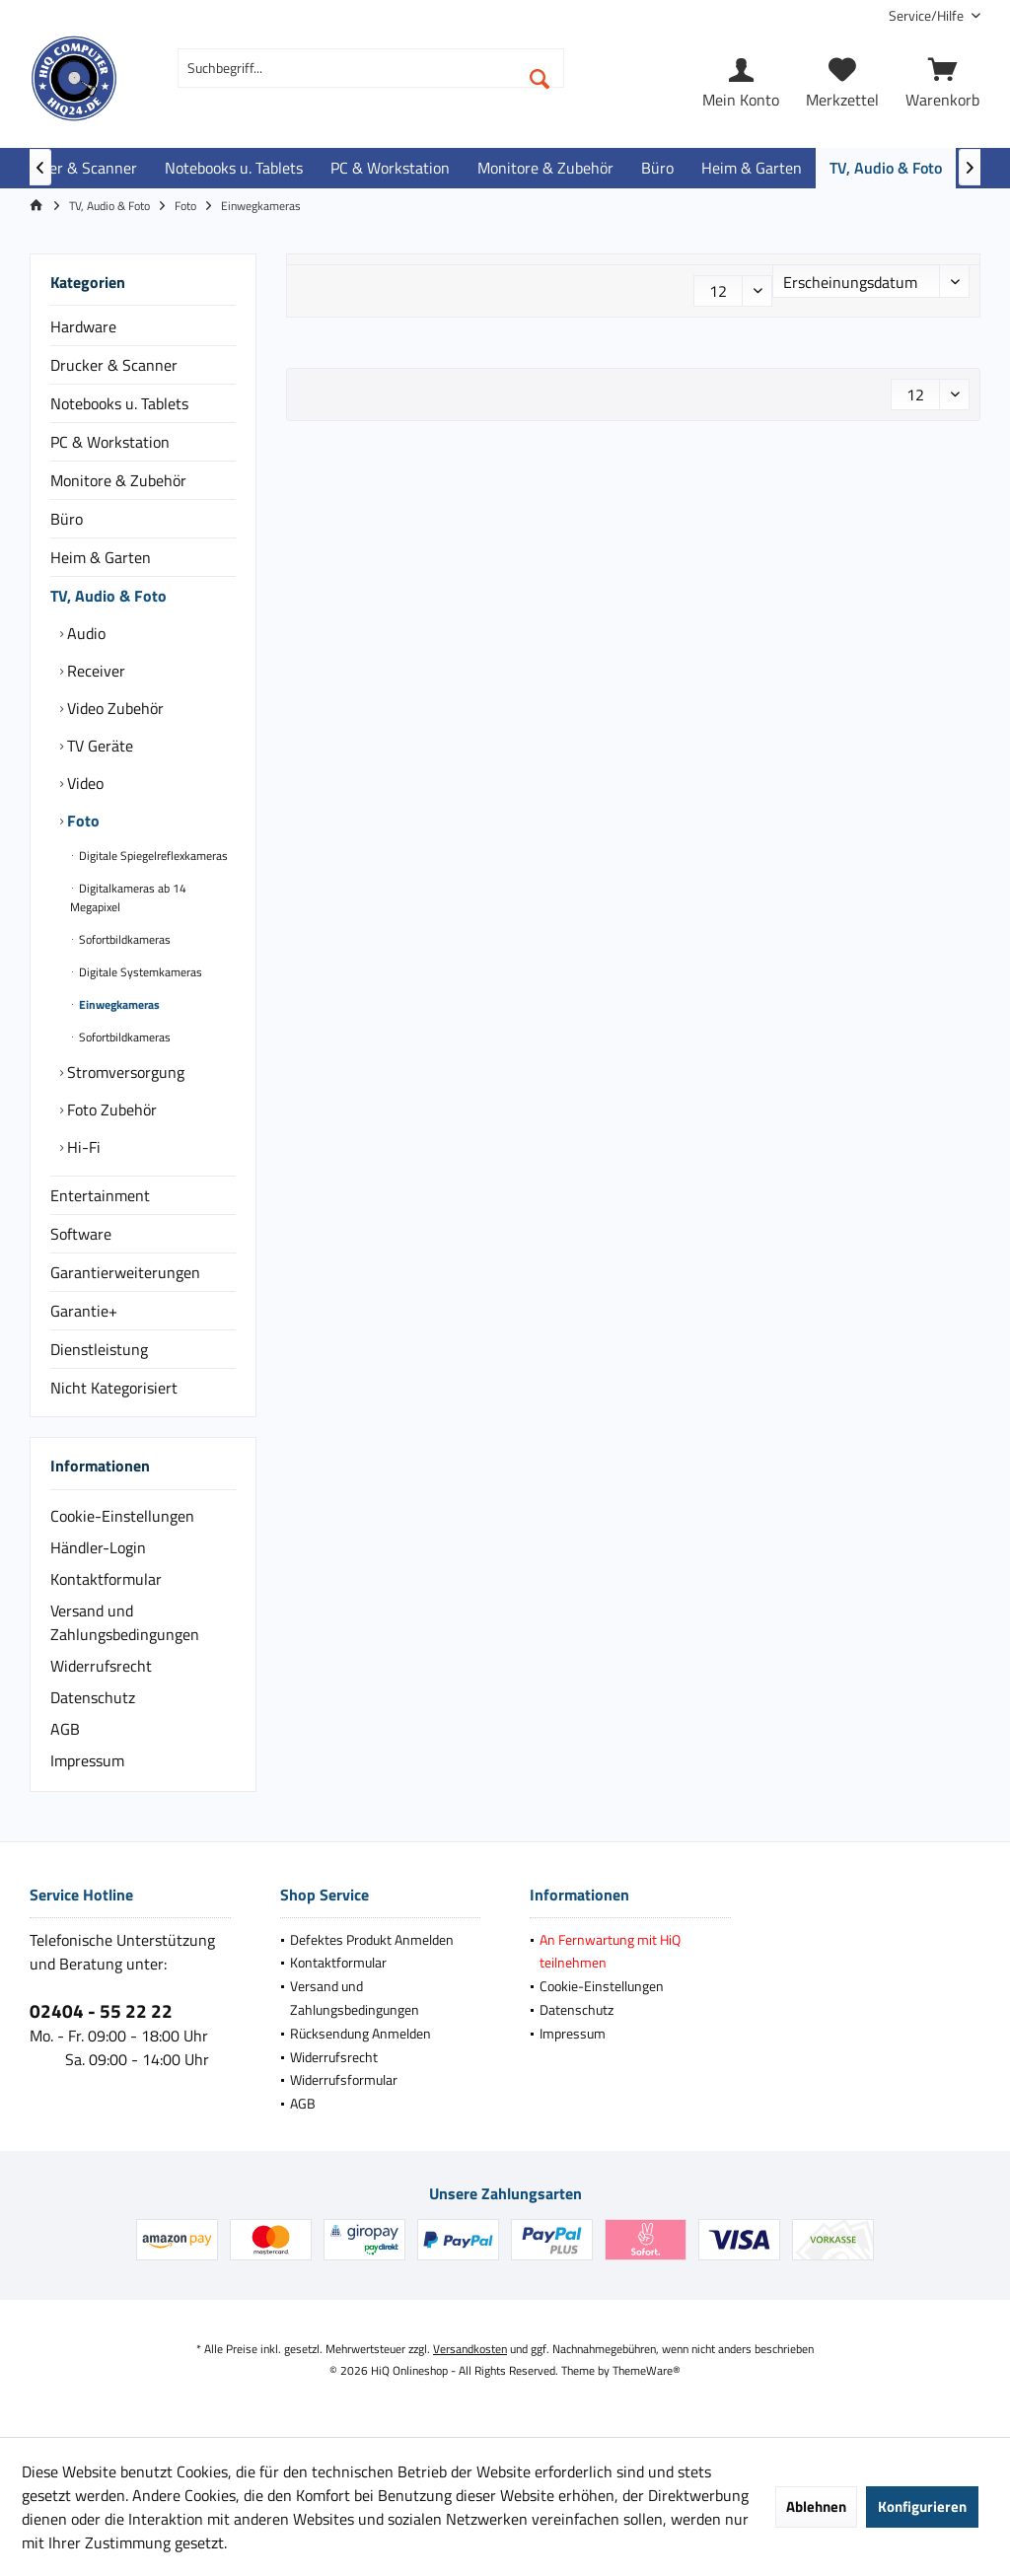  Describe the element at coordinates (83, 1311) in the screenshot. I see `Garantie+` at that location.